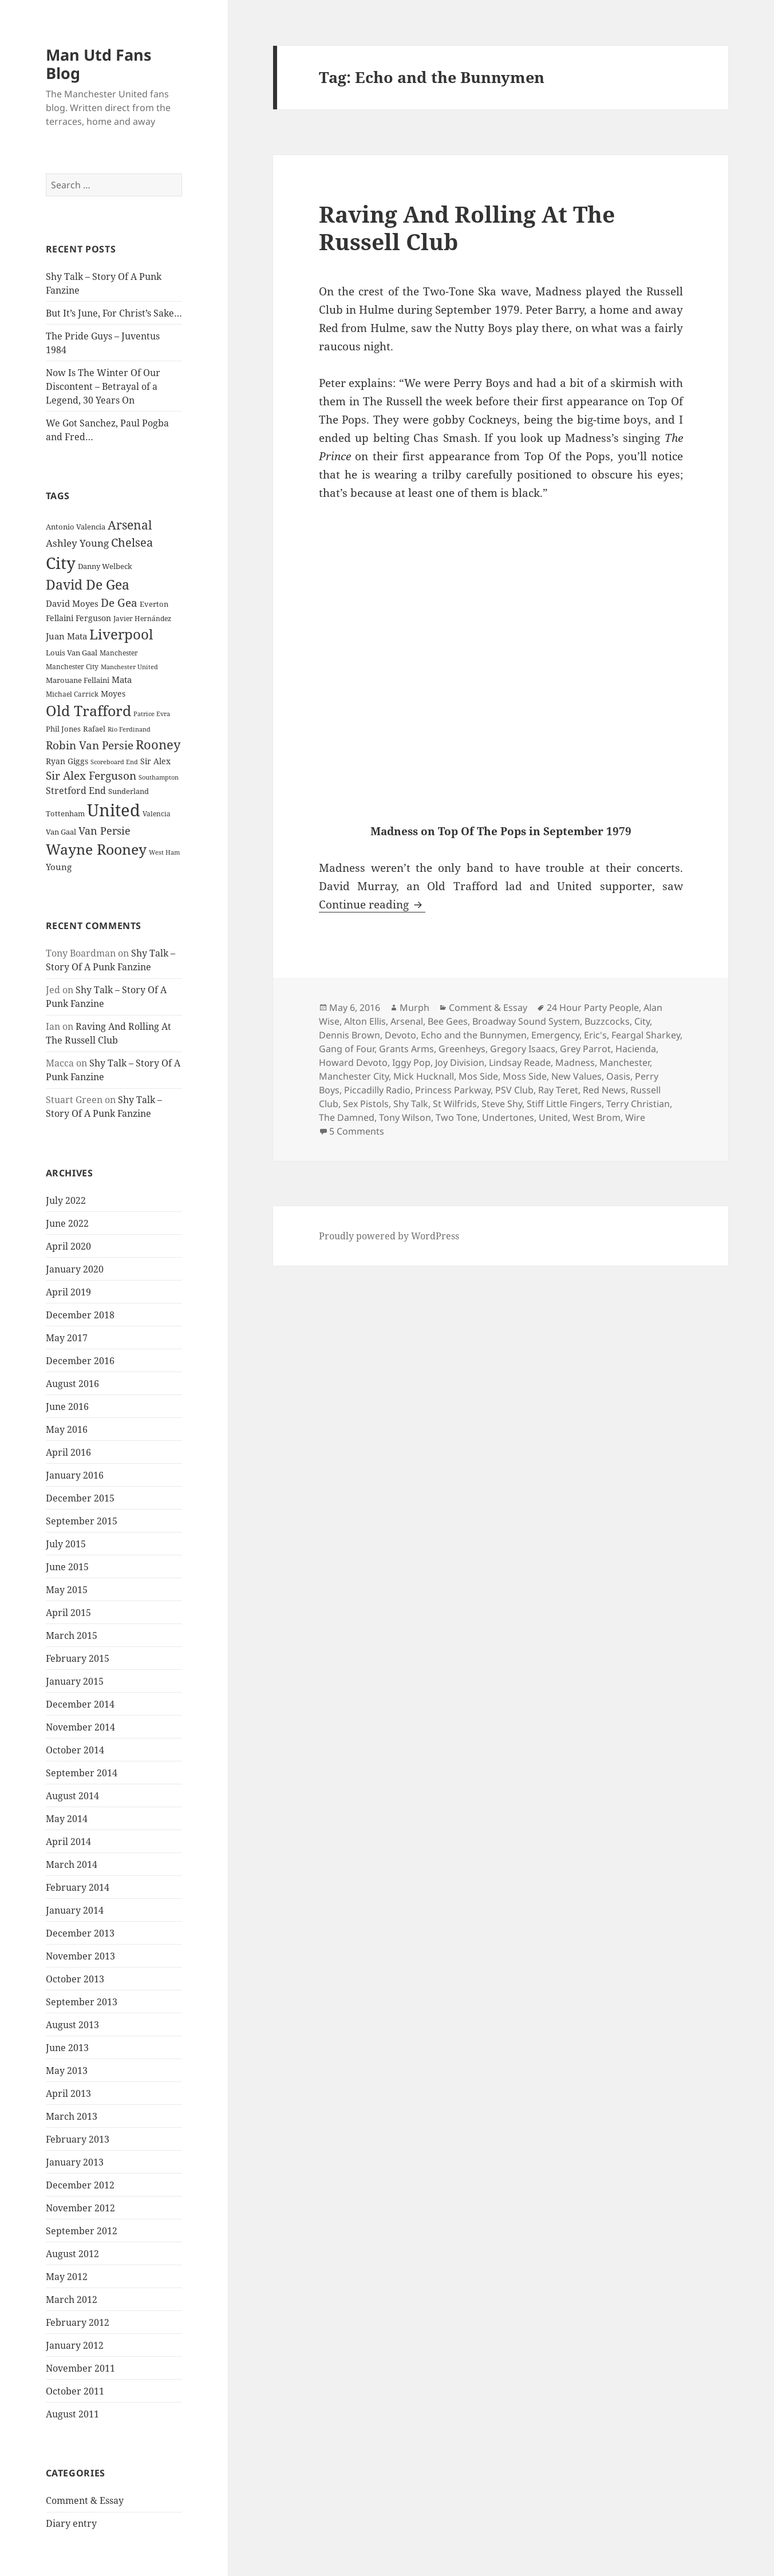  I want to click on Mos Side, so click(478, 1076).